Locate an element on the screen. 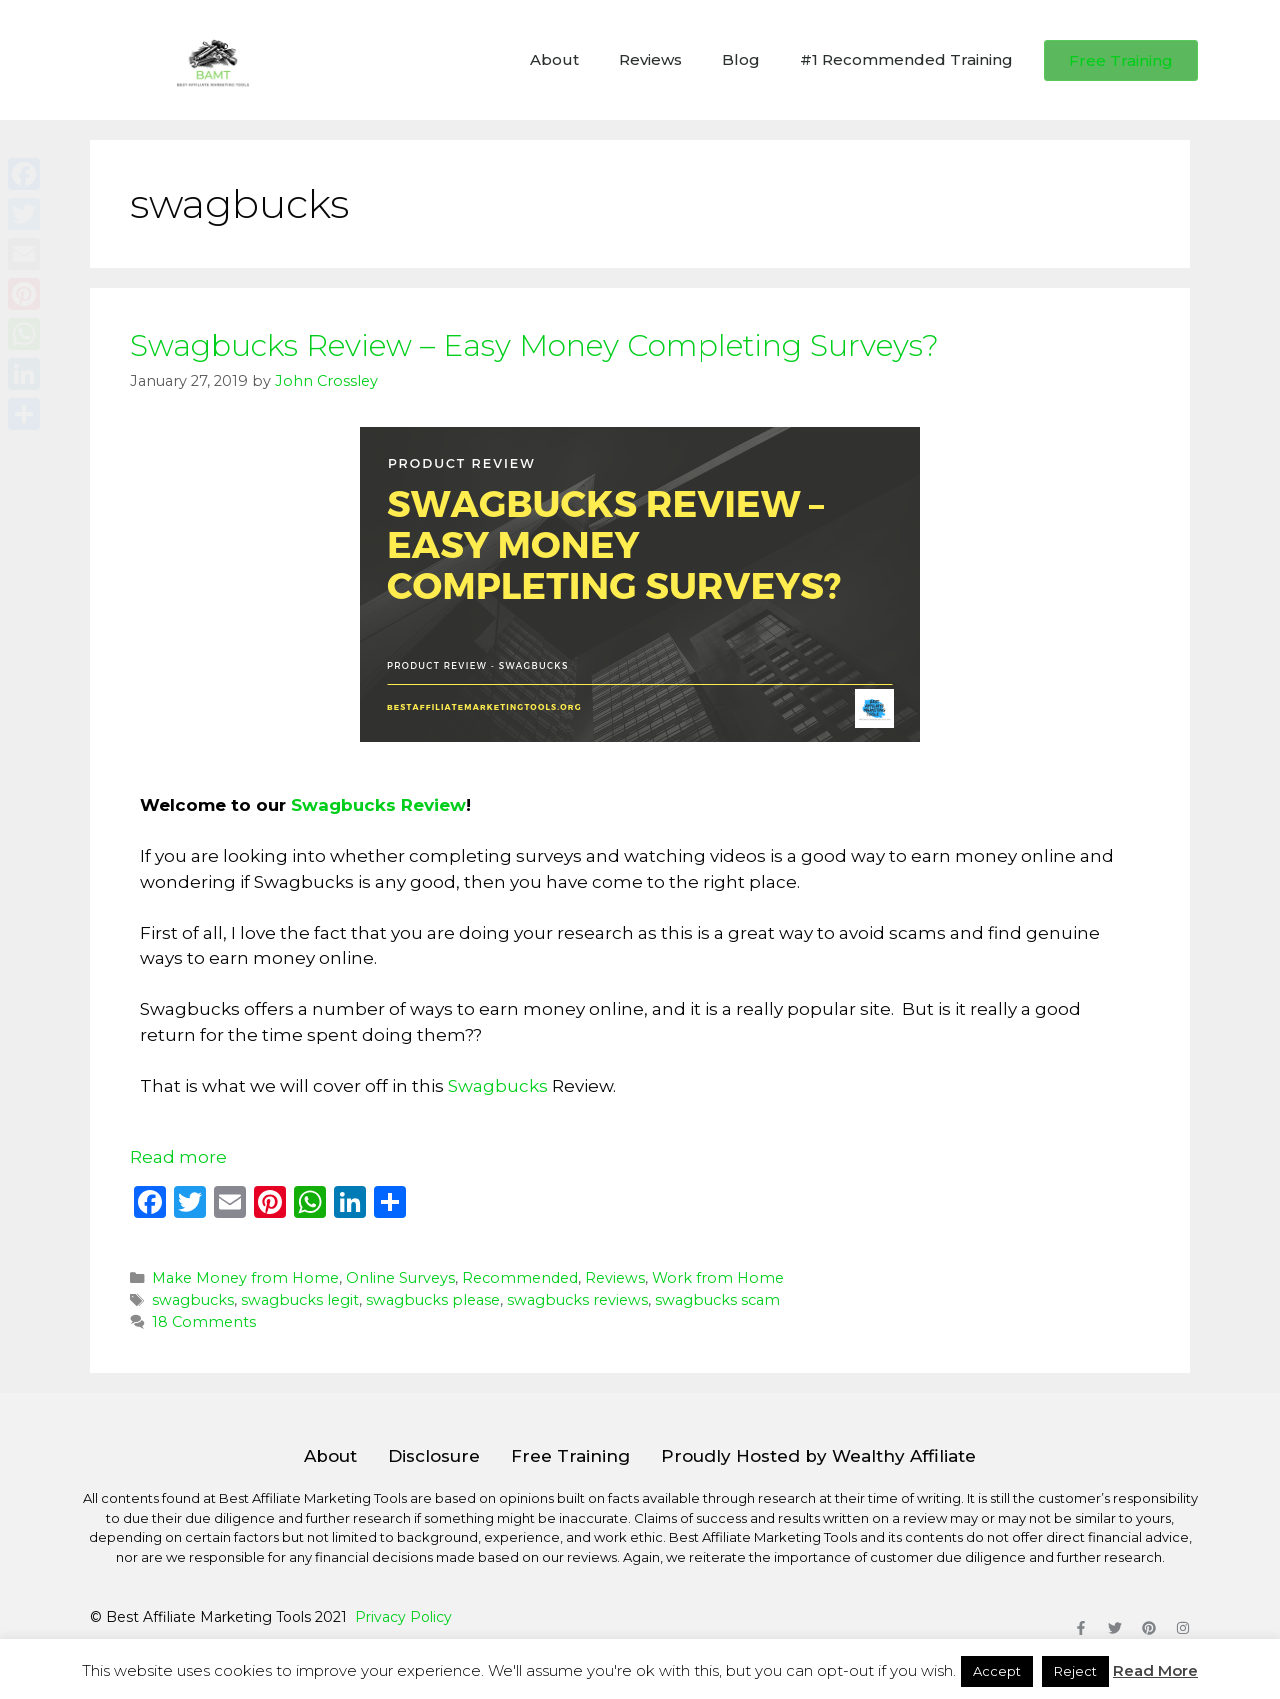  Swagbucks Review is located at coordinates (378, 805).